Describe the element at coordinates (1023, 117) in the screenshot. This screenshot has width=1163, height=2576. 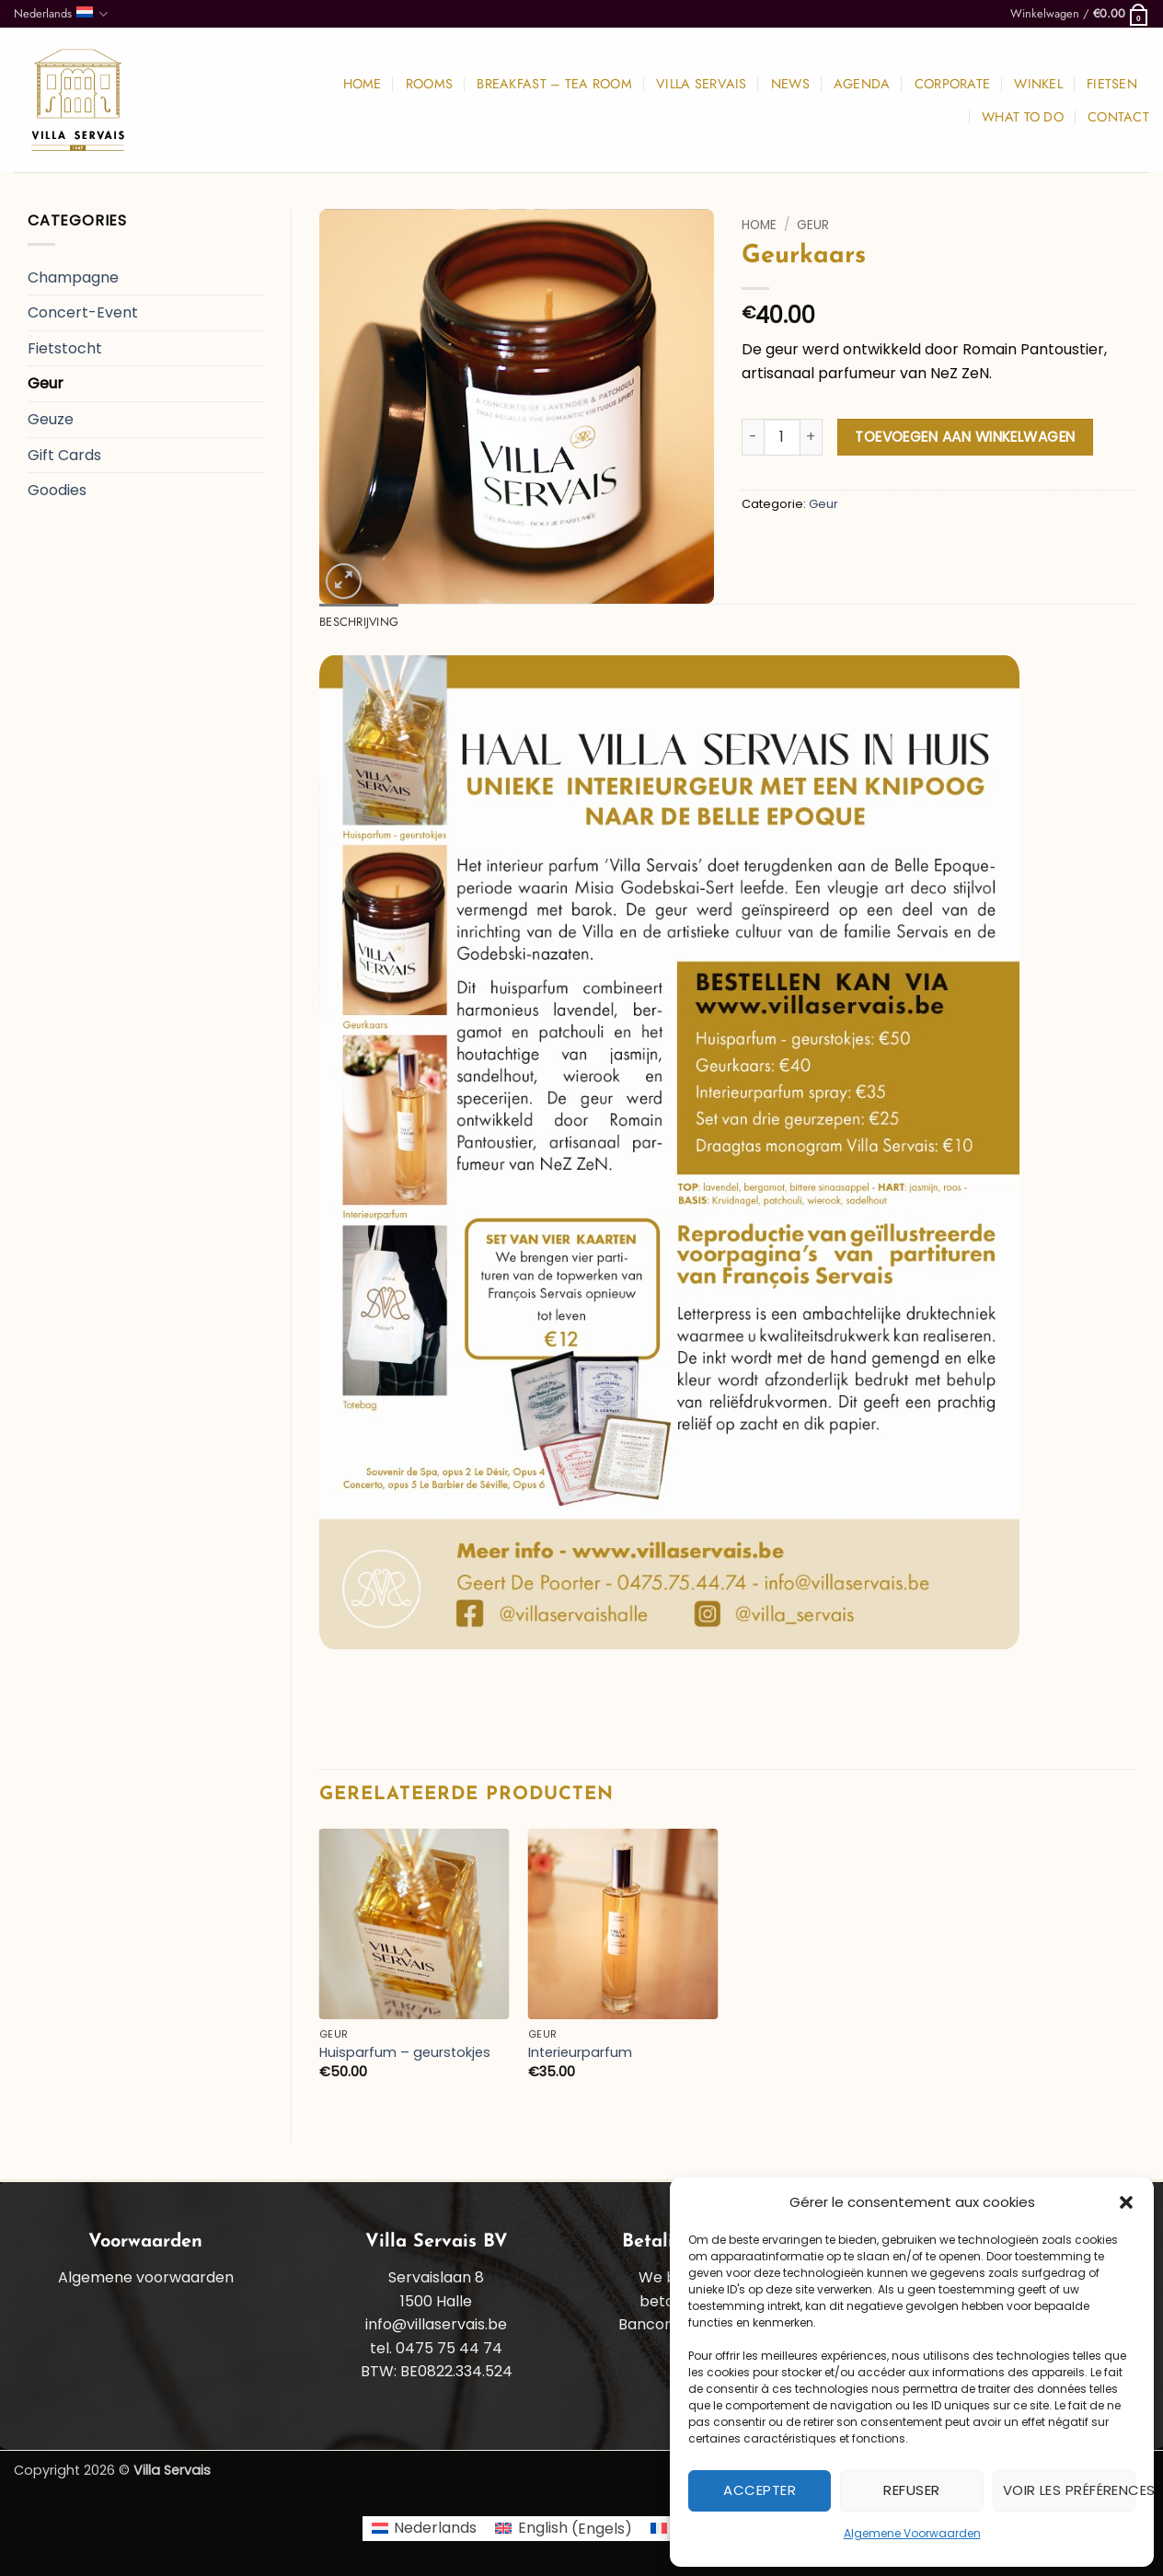
I see `What to do` at that location.